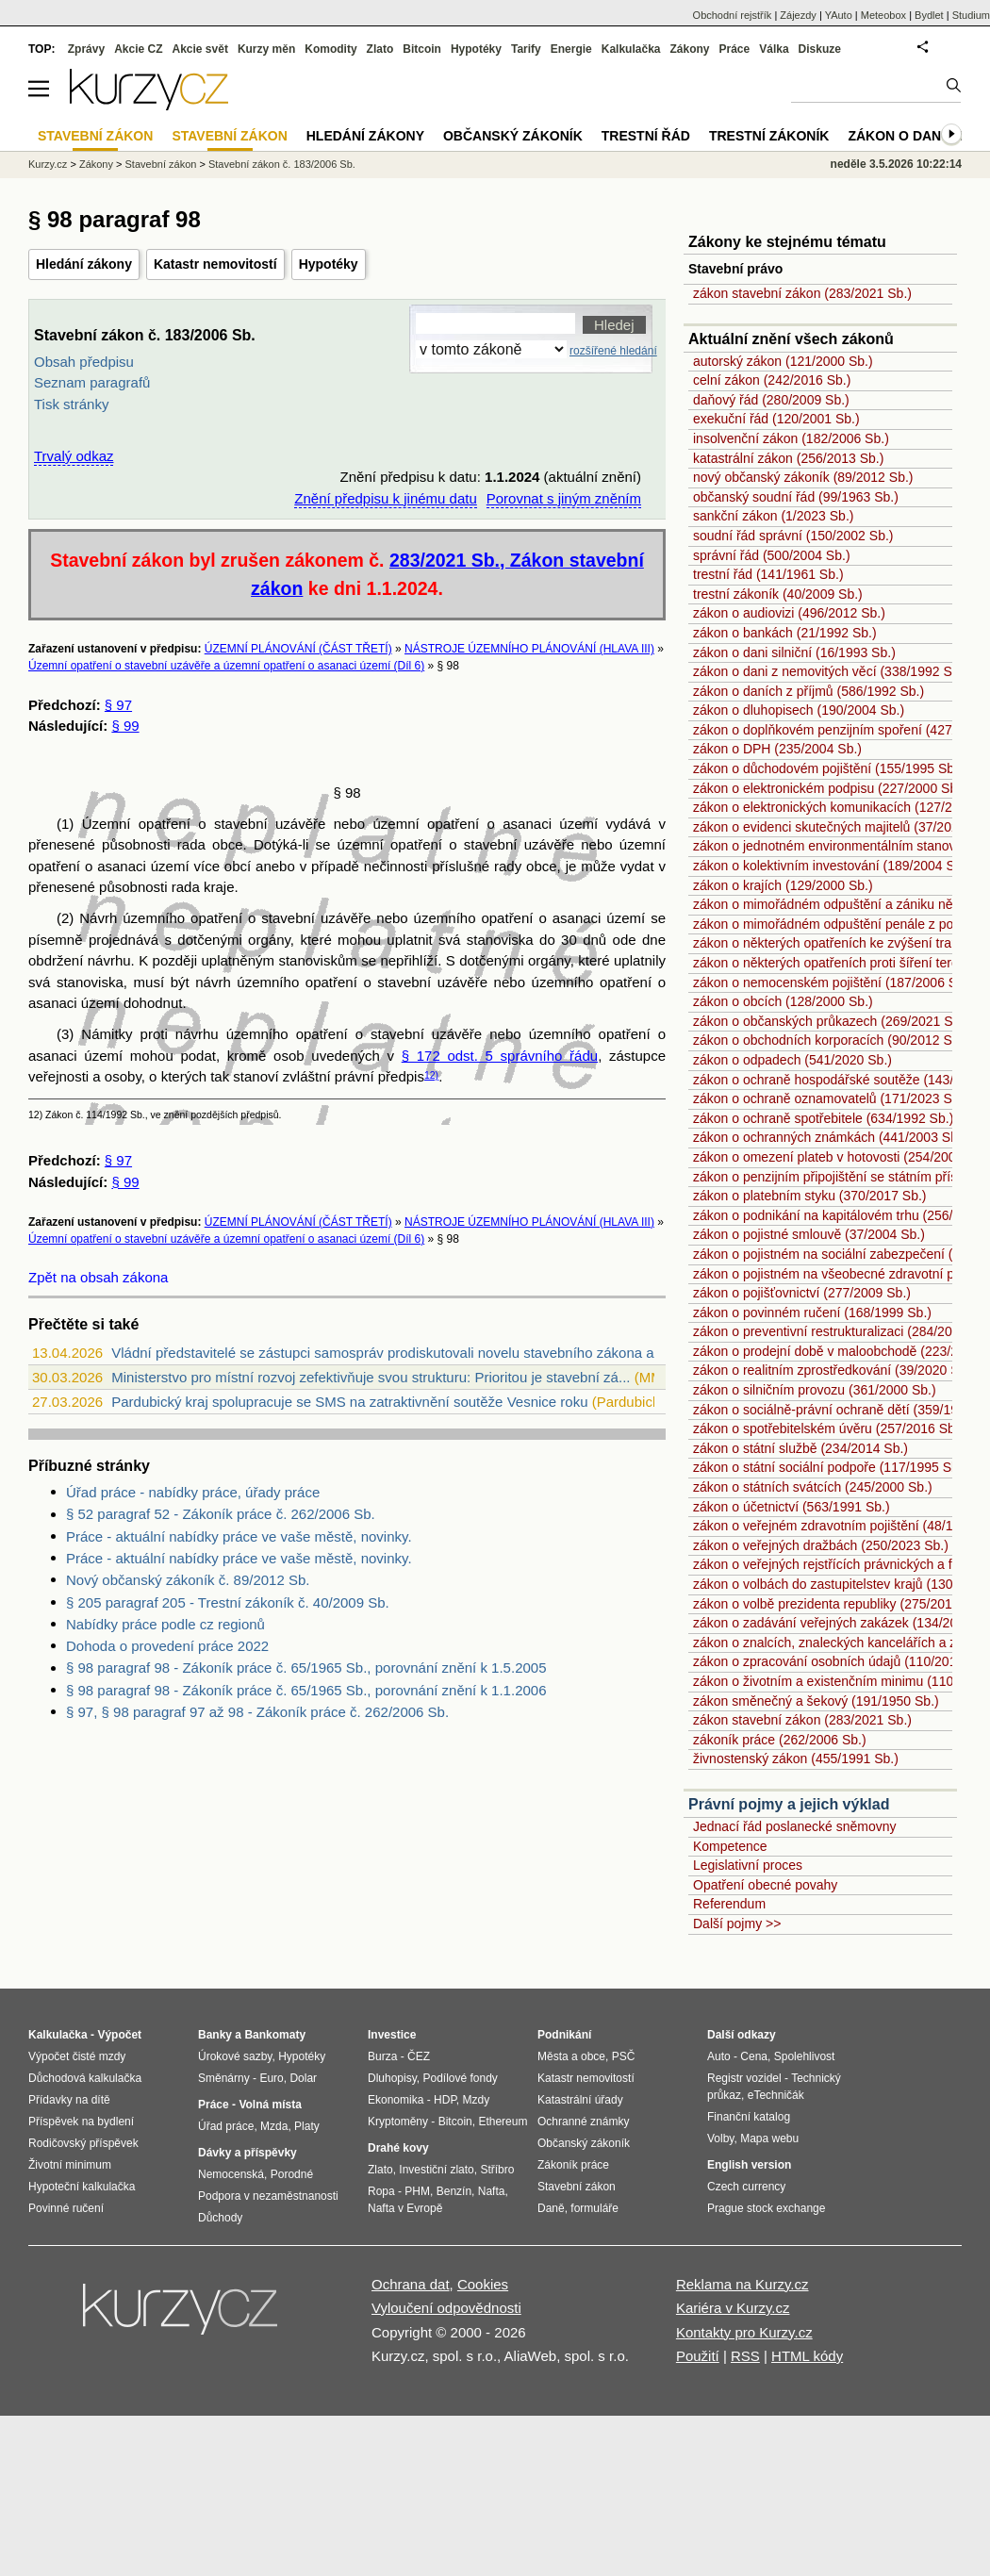 This screenshot has height=2576, width=990. What do you see at coordinates (971, 15) in the screenshot?
I see `Studium` at bounding box center [971, 15].